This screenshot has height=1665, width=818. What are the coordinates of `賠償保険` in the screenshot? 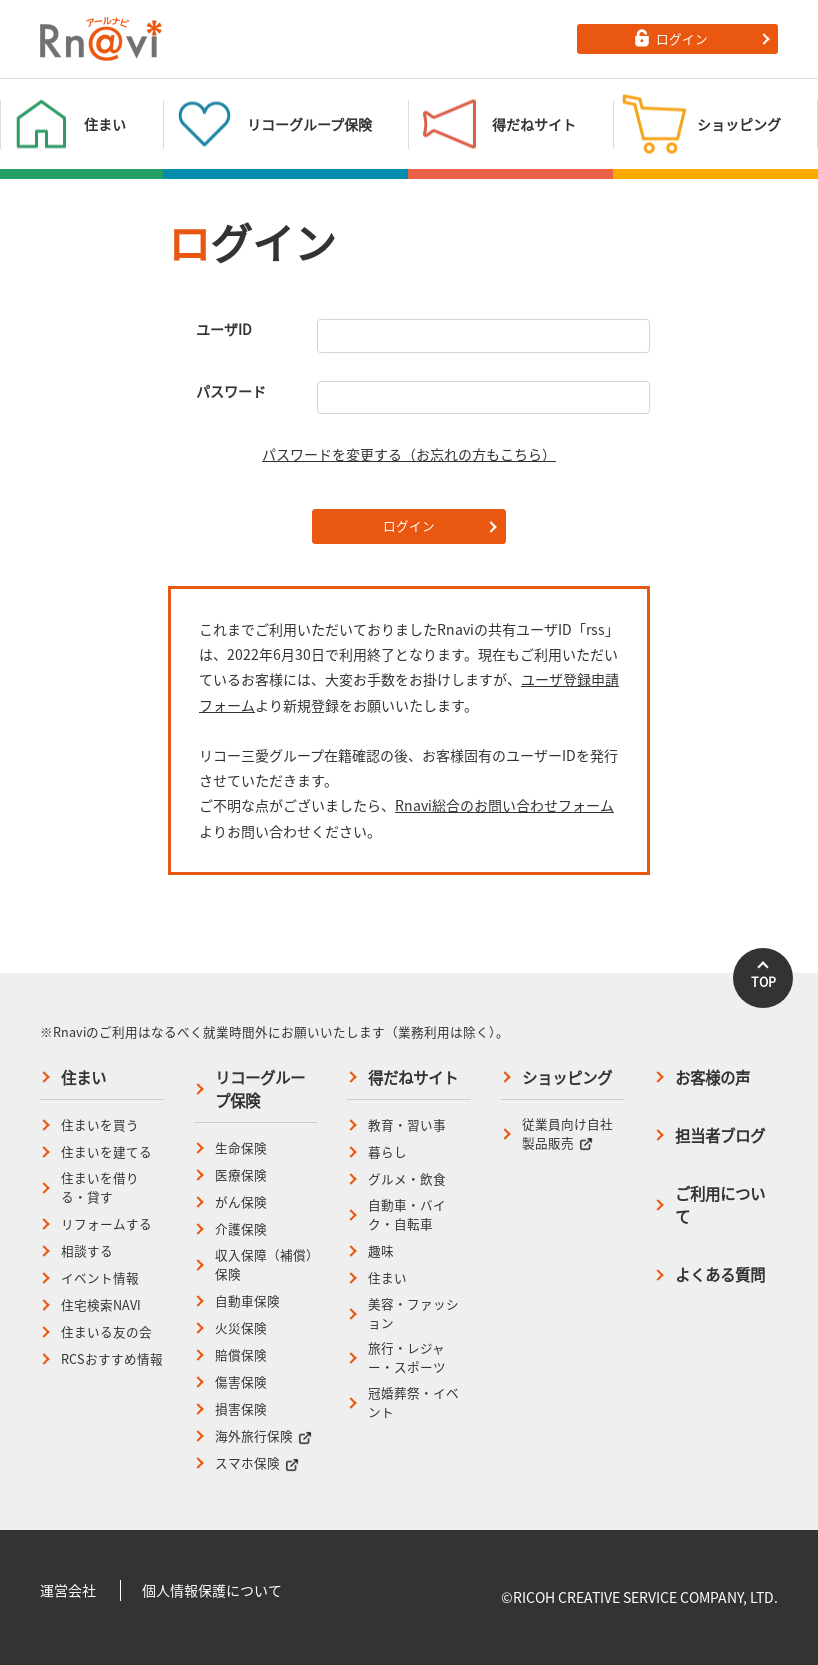 It's located at (241, 1355).